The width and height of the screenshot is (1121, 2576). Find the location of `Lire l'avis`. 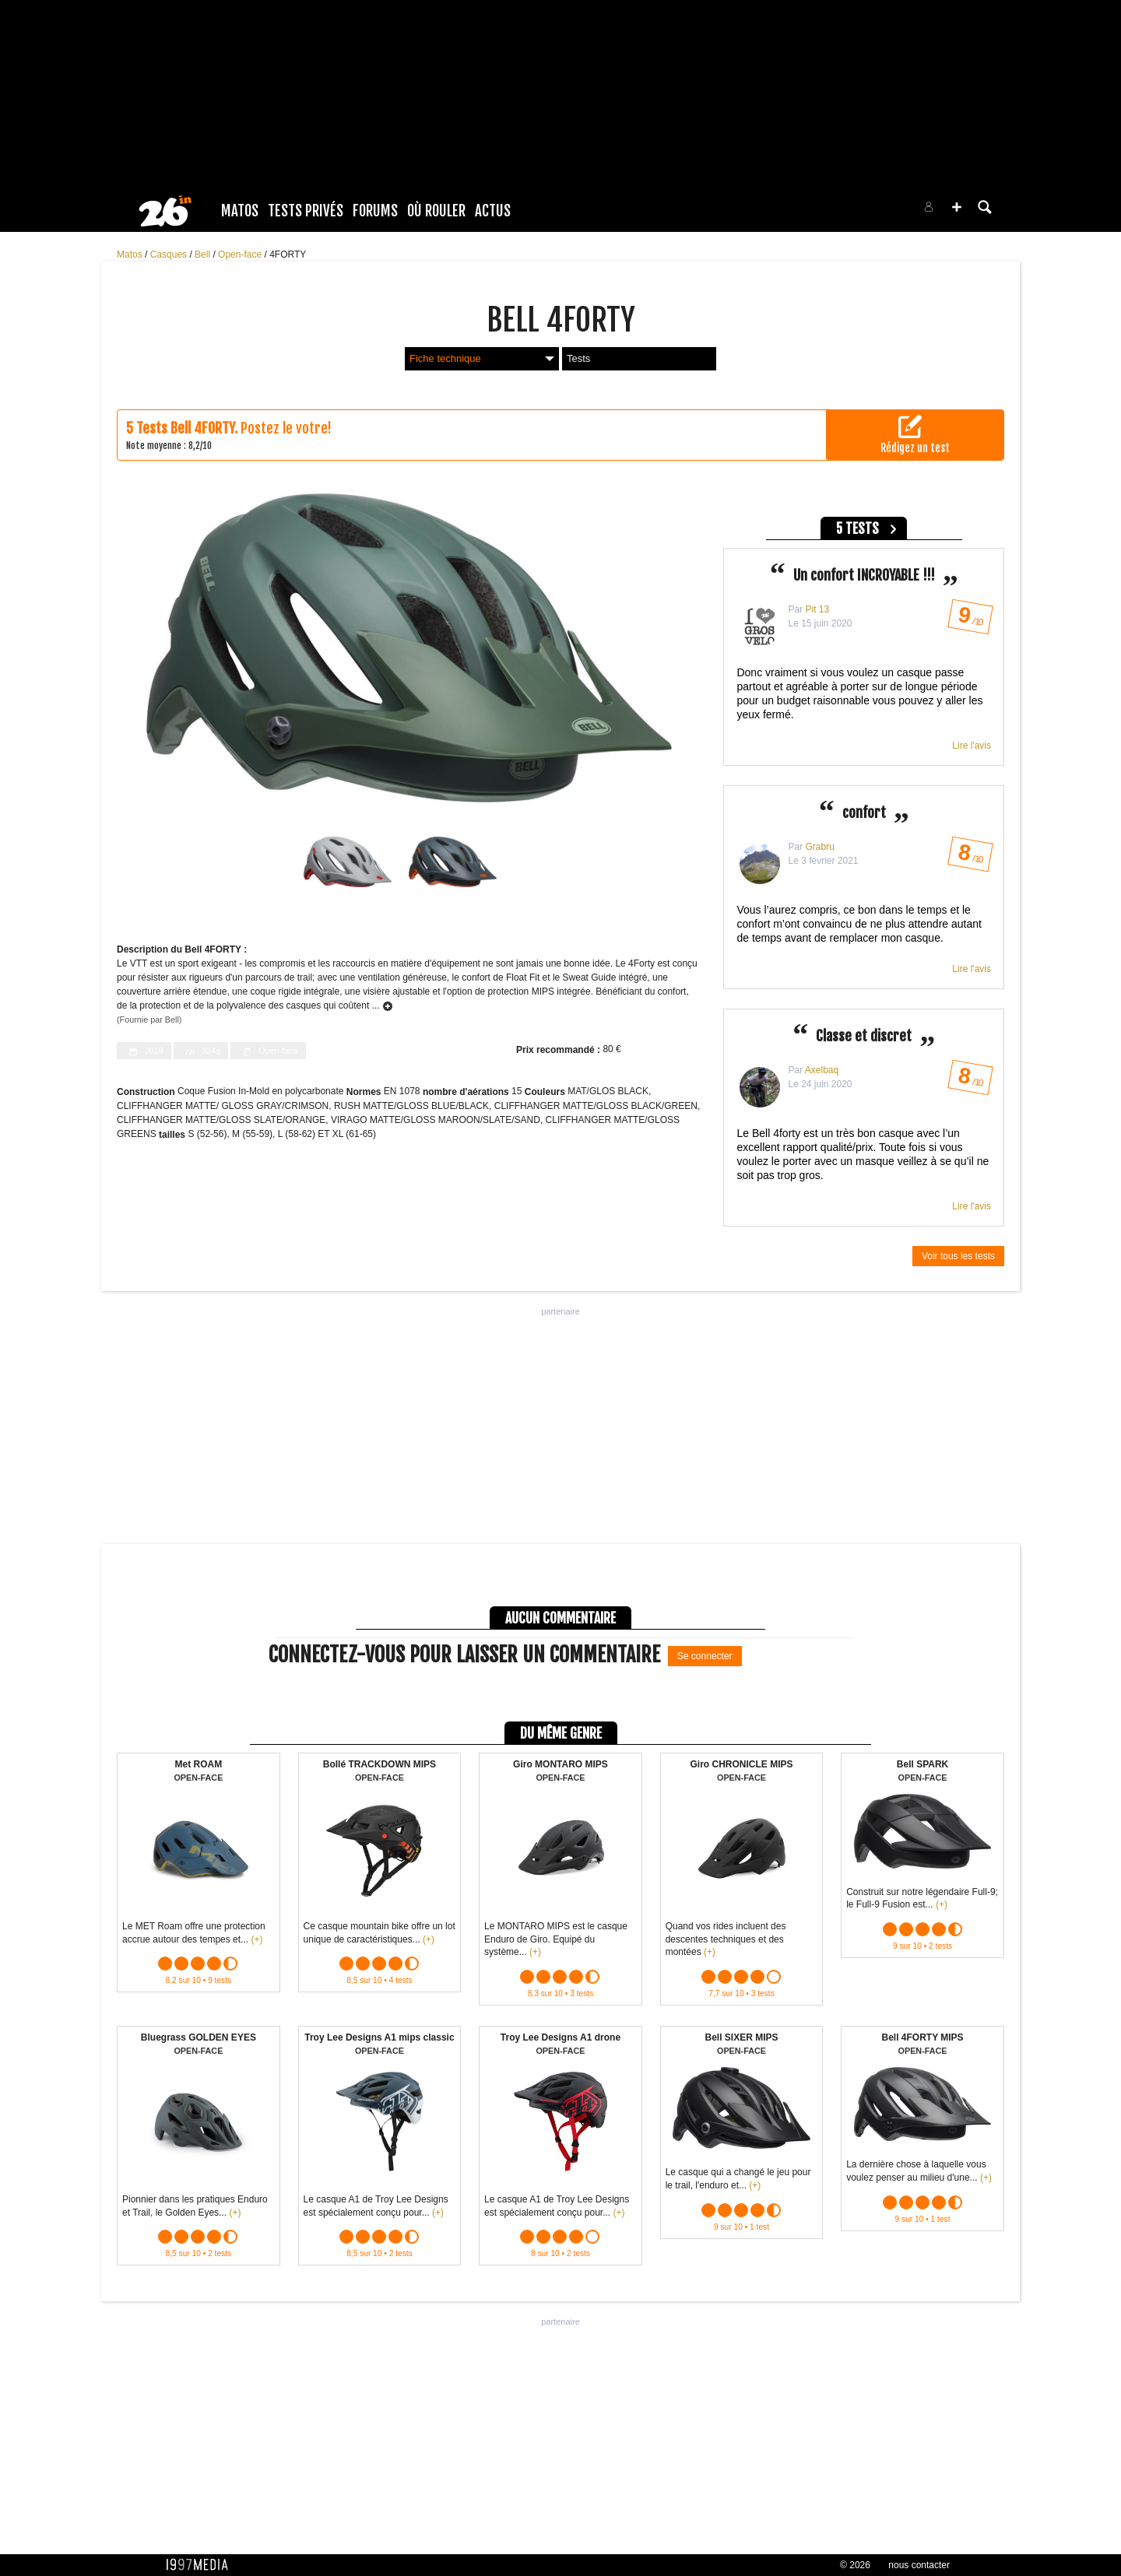

Lire l'avis is located at coordinates (971, 745).